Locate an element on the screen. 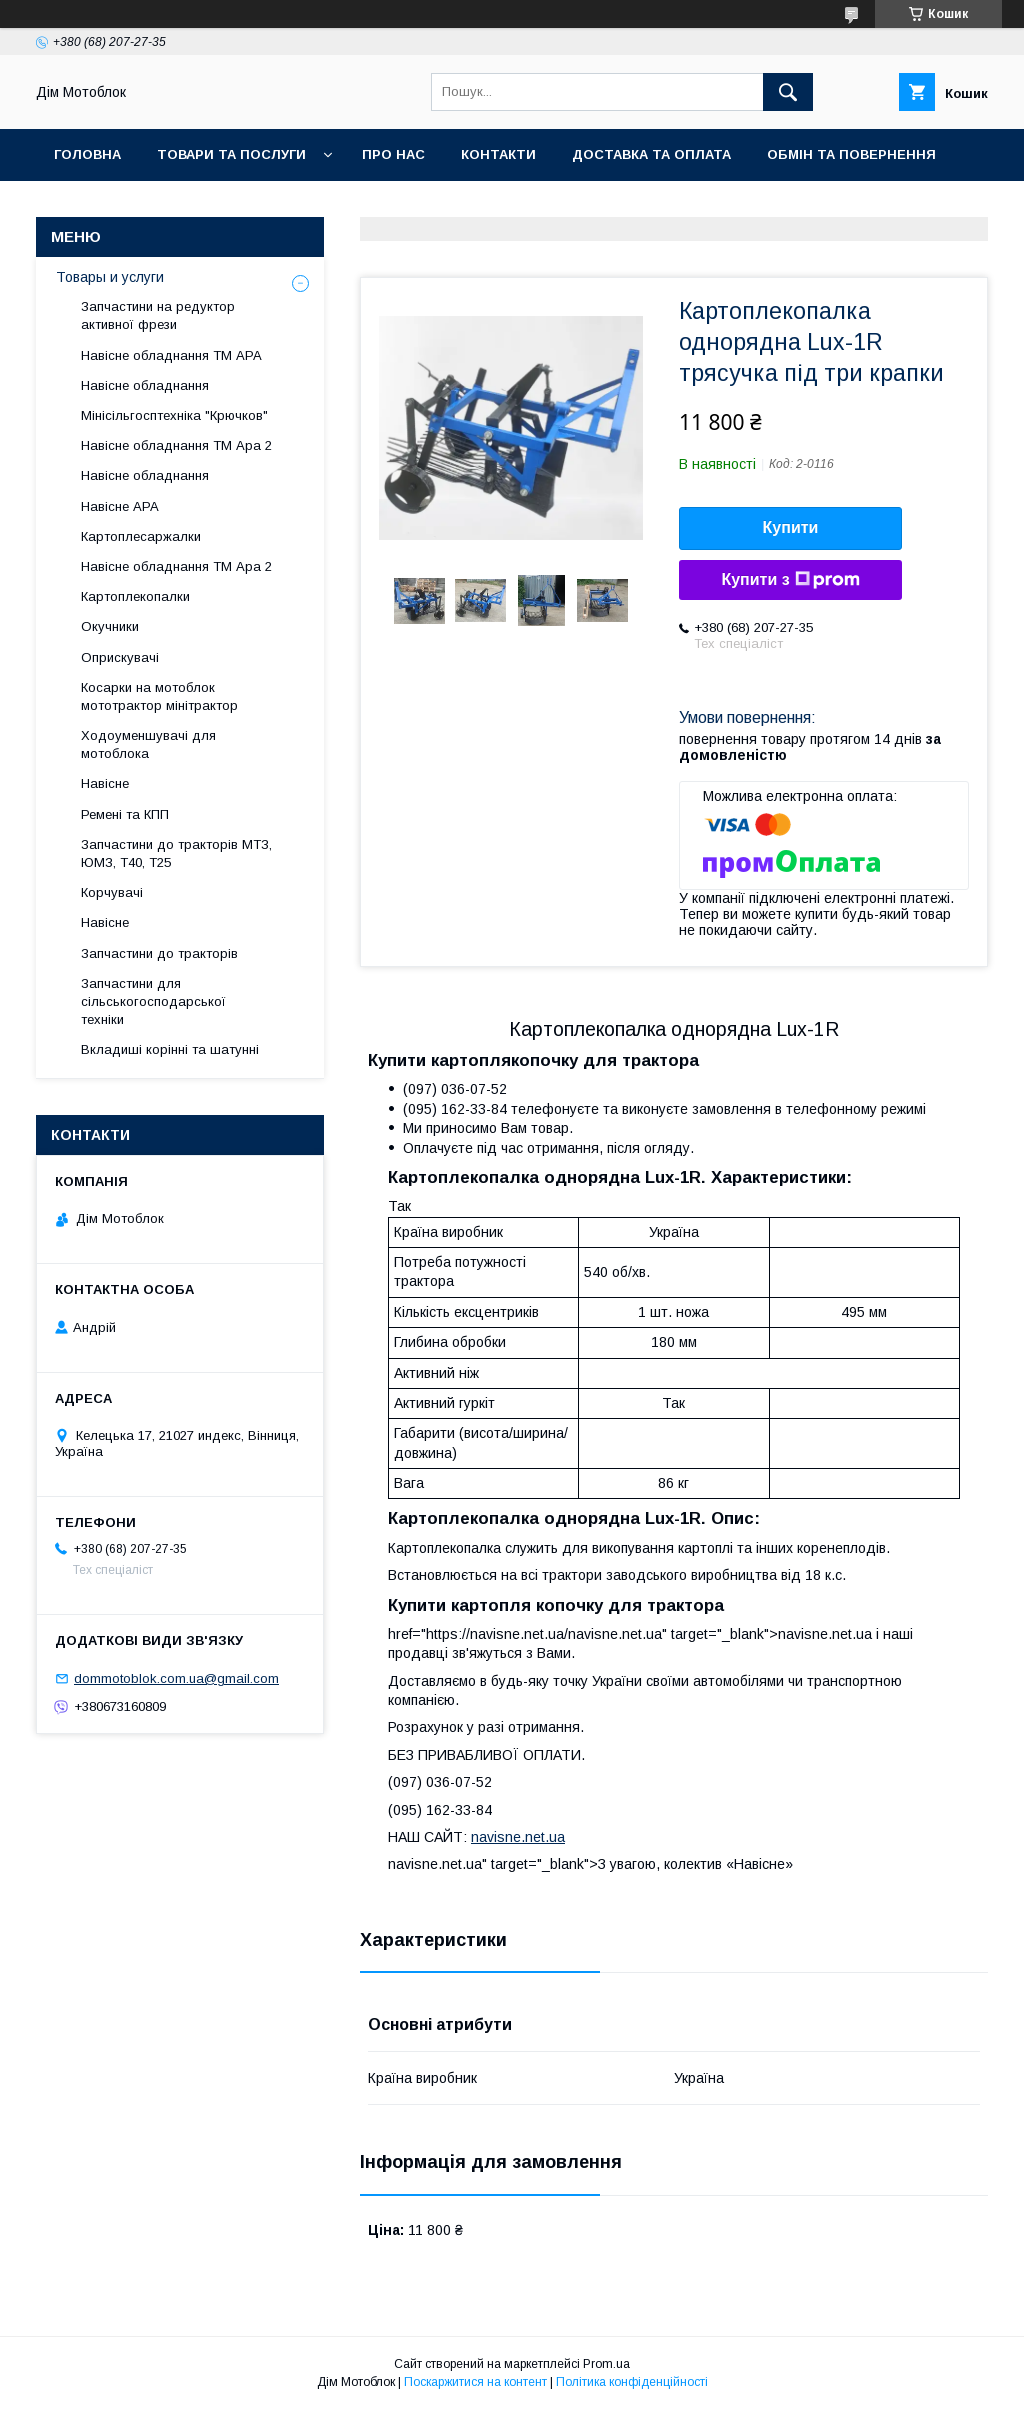 The width and height of the screenshot is (1024, 2409). Товари та послуги is located at coordinates (231, 154).